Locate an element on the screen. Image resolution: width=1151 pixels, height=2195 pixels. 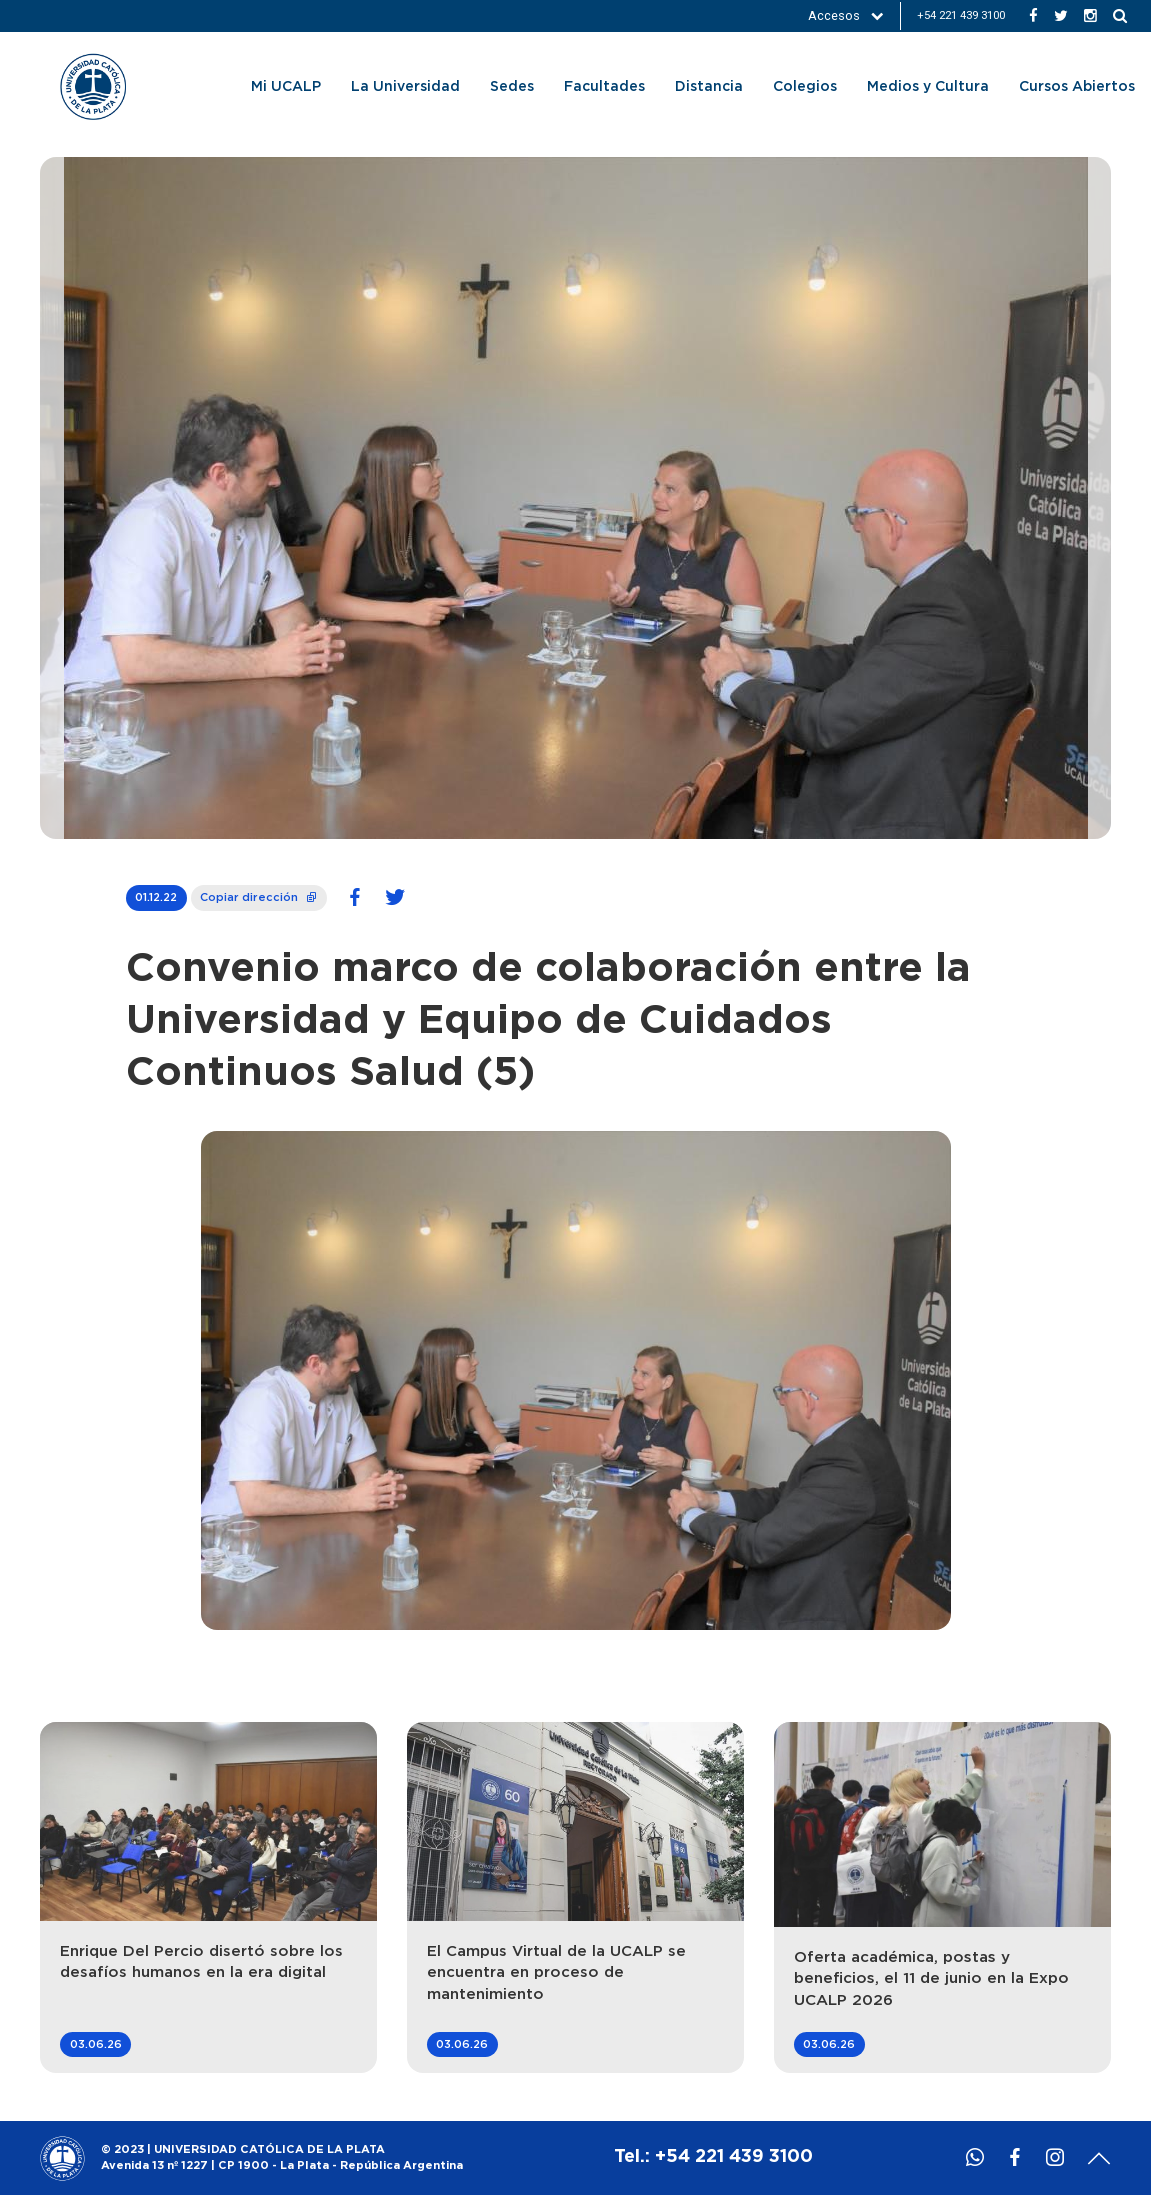
Distancia is located at coordinates (709, 87).